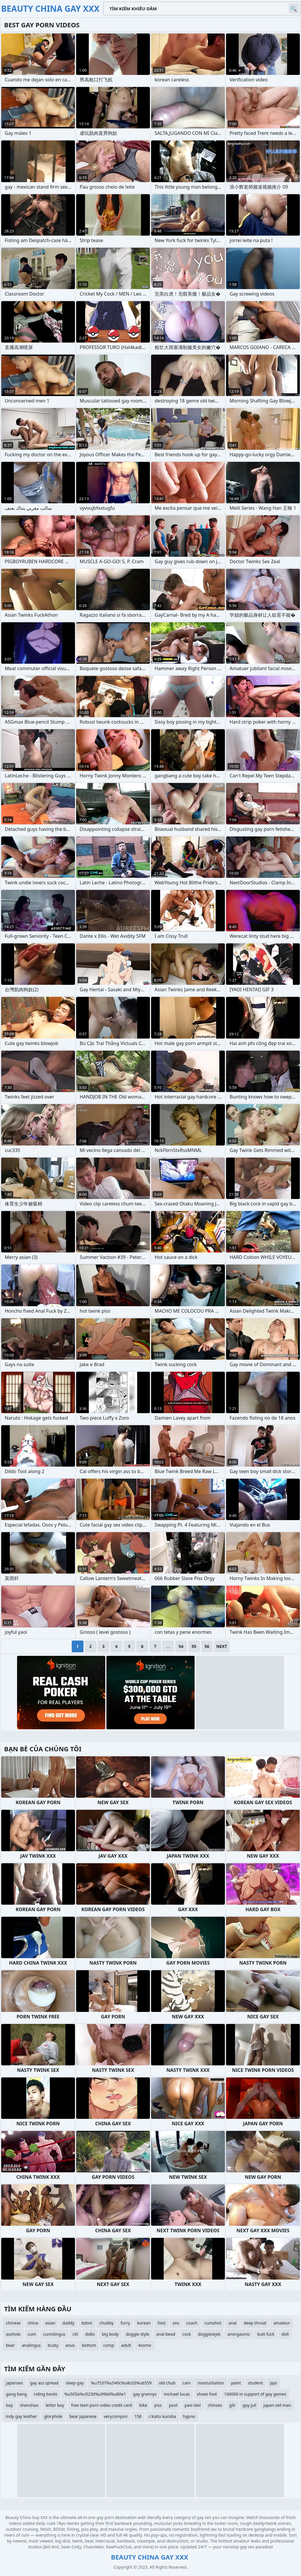 Image resolution: width=301 pixels, height=2576 pixels. Describe the element at coordinates (255, 2323) in the screenshot. I see `deep throat` at that location.